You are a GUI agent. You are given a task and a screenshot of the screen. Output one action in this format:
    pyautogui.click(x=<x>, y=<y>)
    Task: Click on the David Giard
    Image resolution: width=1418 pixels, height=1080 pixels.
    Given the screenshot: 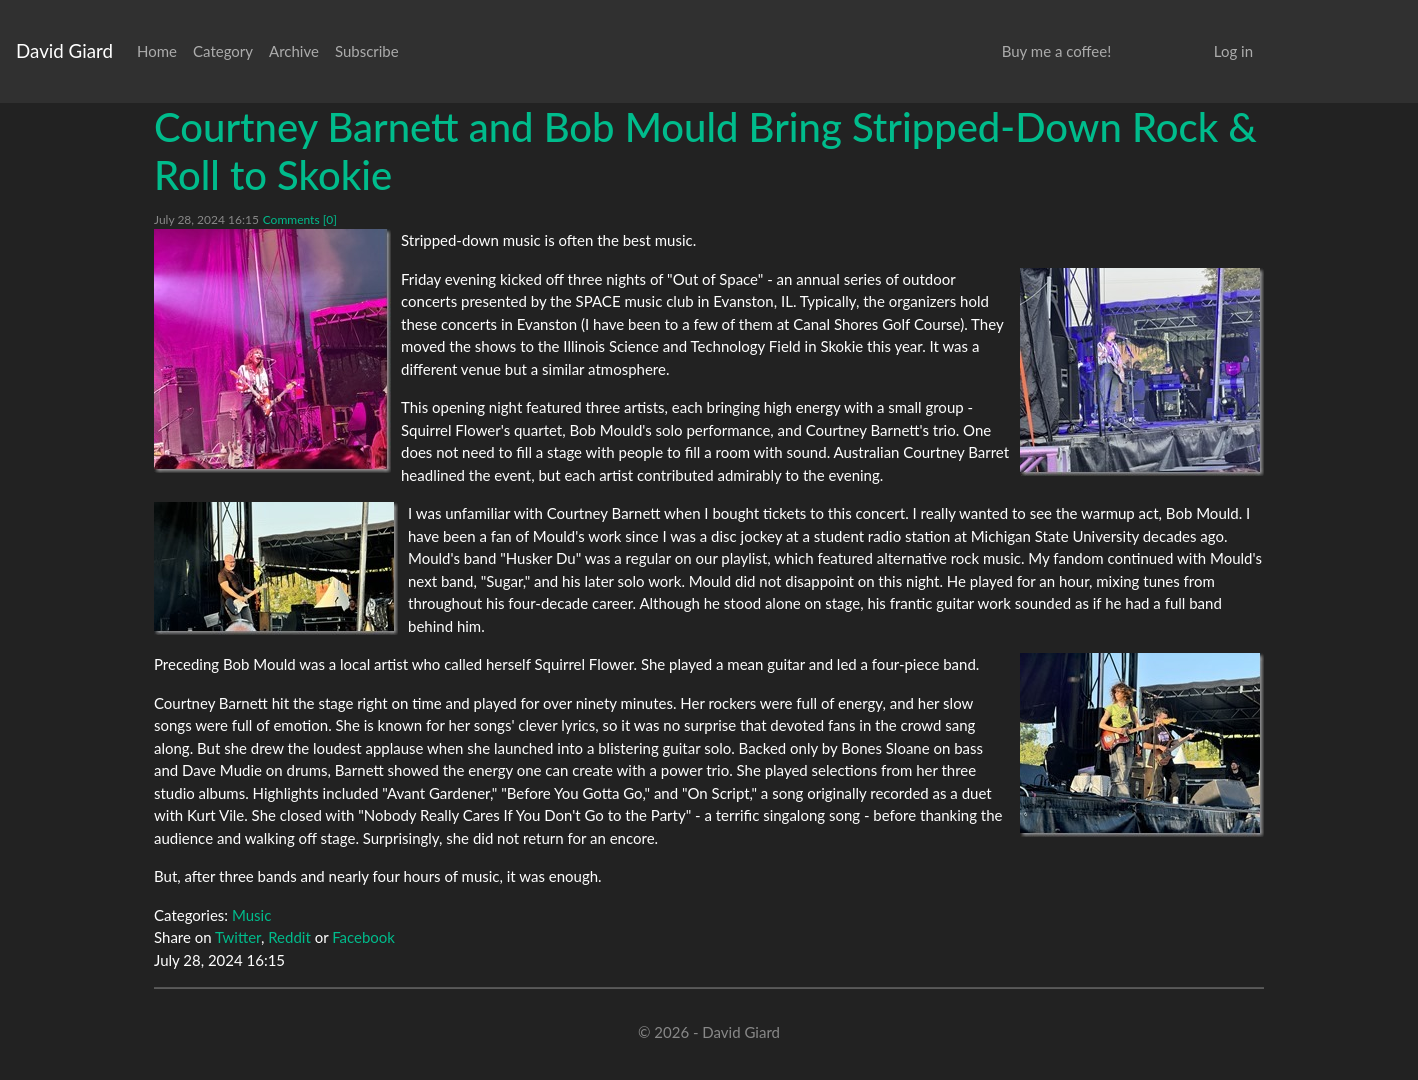 What is the action you would take?
    pyautogui.click(x=64, y=50)
    